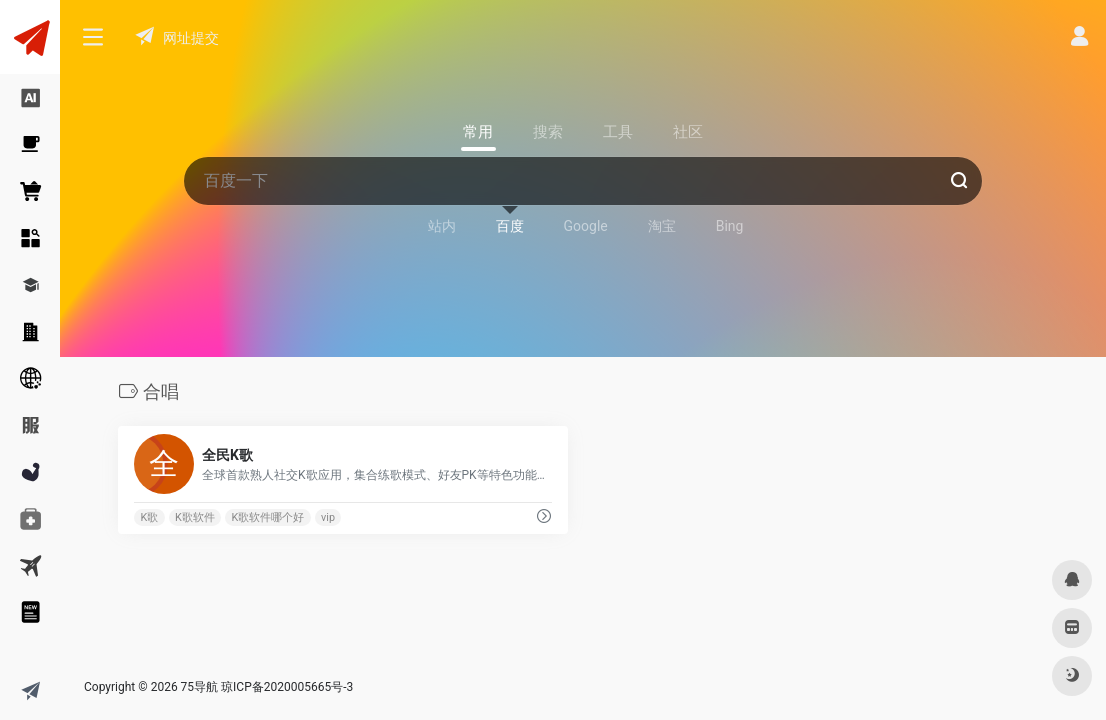 The width and height of the screenshot is (1106, 720). I want to click on 75导航, so click(200, 687).